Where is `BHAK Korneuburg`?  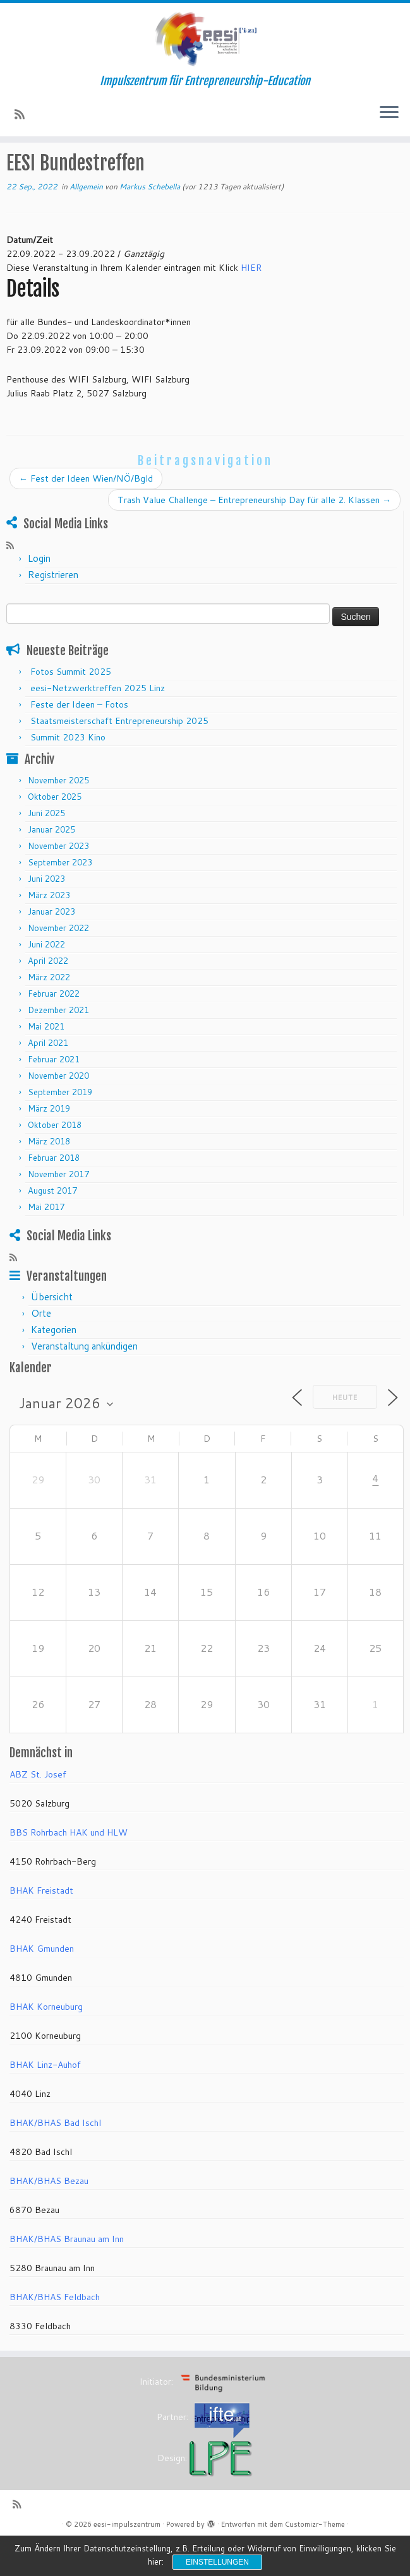 BHAK Korneuburg is located at coordinates (46, 2042).